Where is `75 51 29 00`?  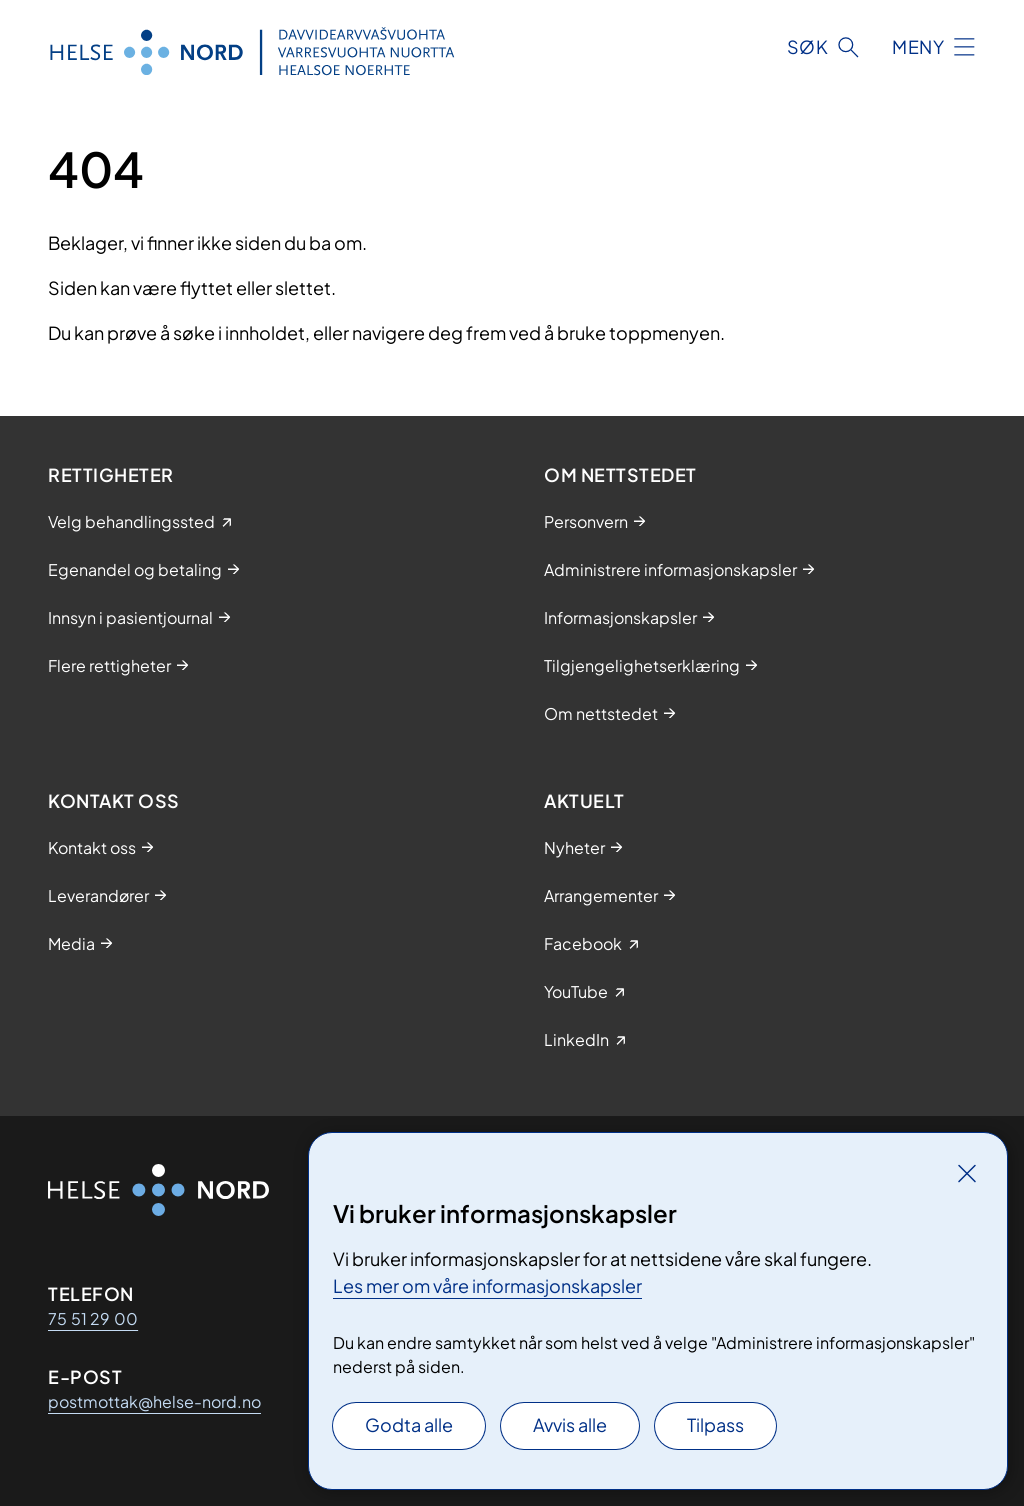
75 51 29 00 is located at coordinates (93, 1318).